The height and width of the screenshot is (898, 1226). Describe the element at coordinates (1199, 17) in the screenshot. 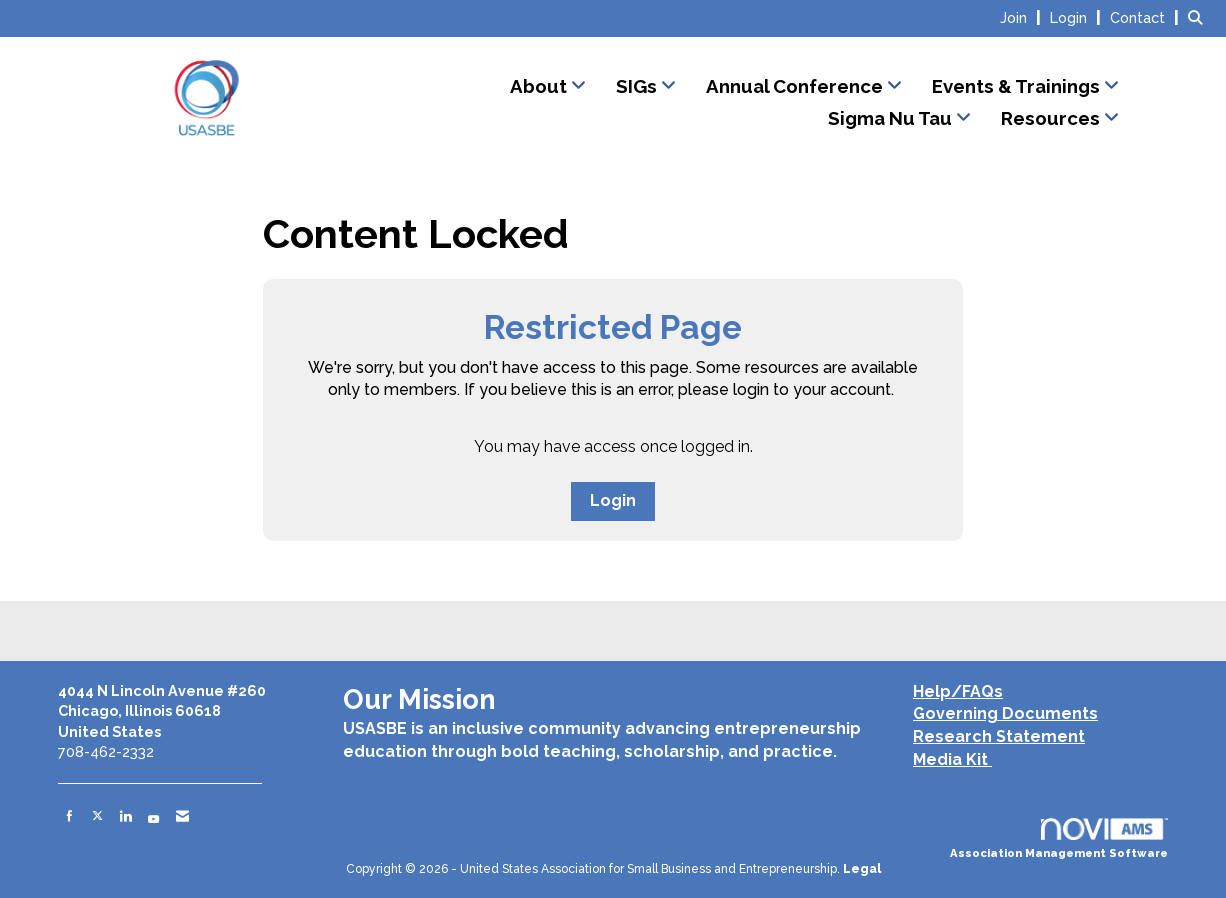

I see `[Search Site]` at that location.